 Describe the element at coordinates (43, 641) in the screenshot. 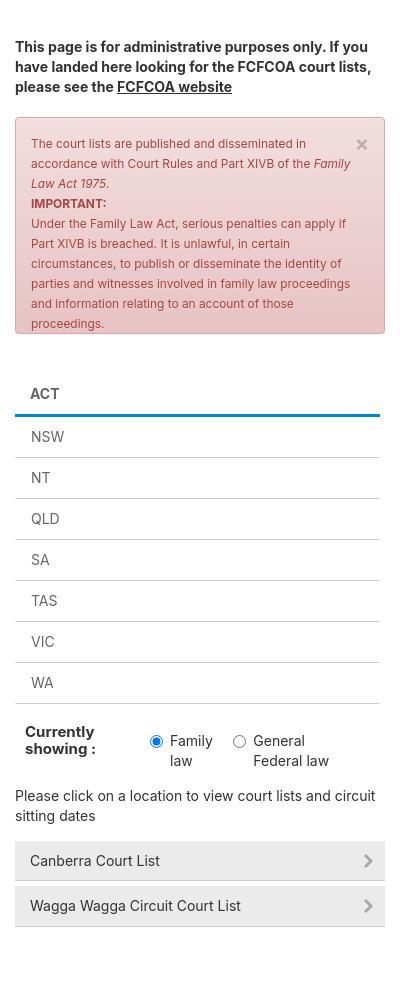

I see `vic` at that location.